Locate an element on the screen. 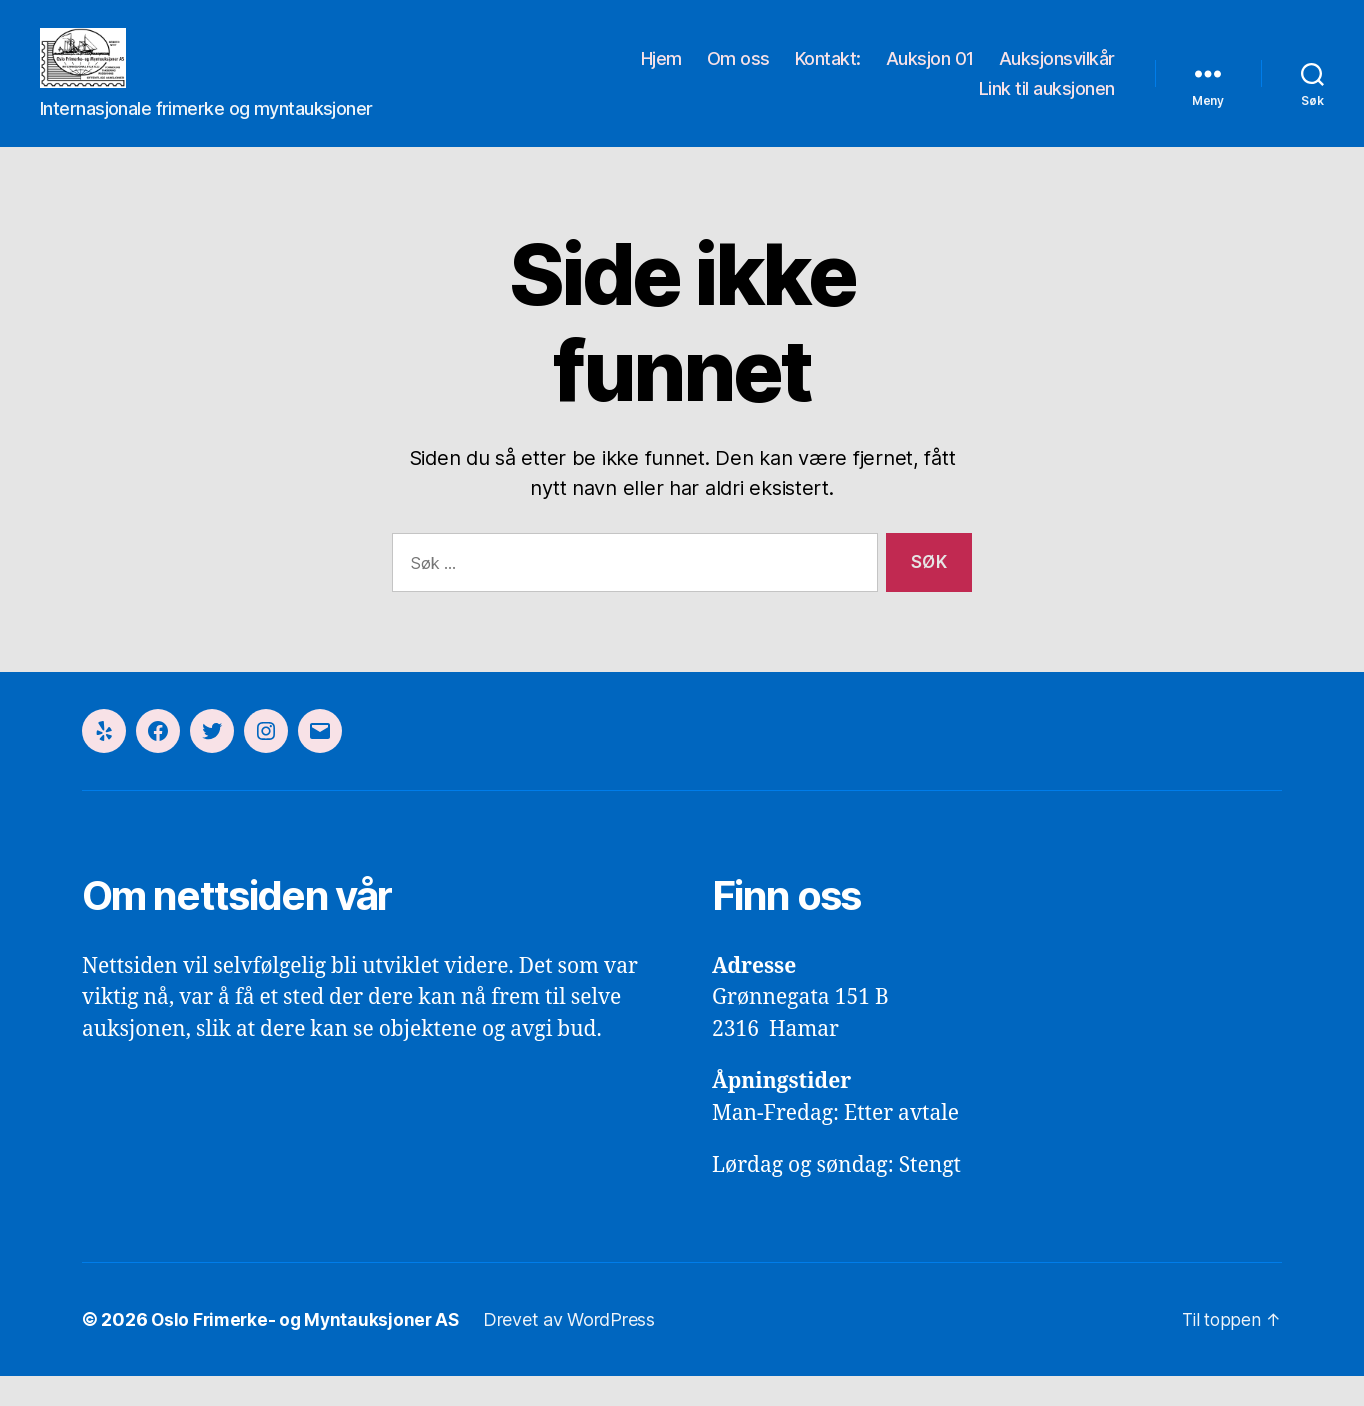 The image size is (1364, 1406). Hjem is located at coordinates (661, 73).